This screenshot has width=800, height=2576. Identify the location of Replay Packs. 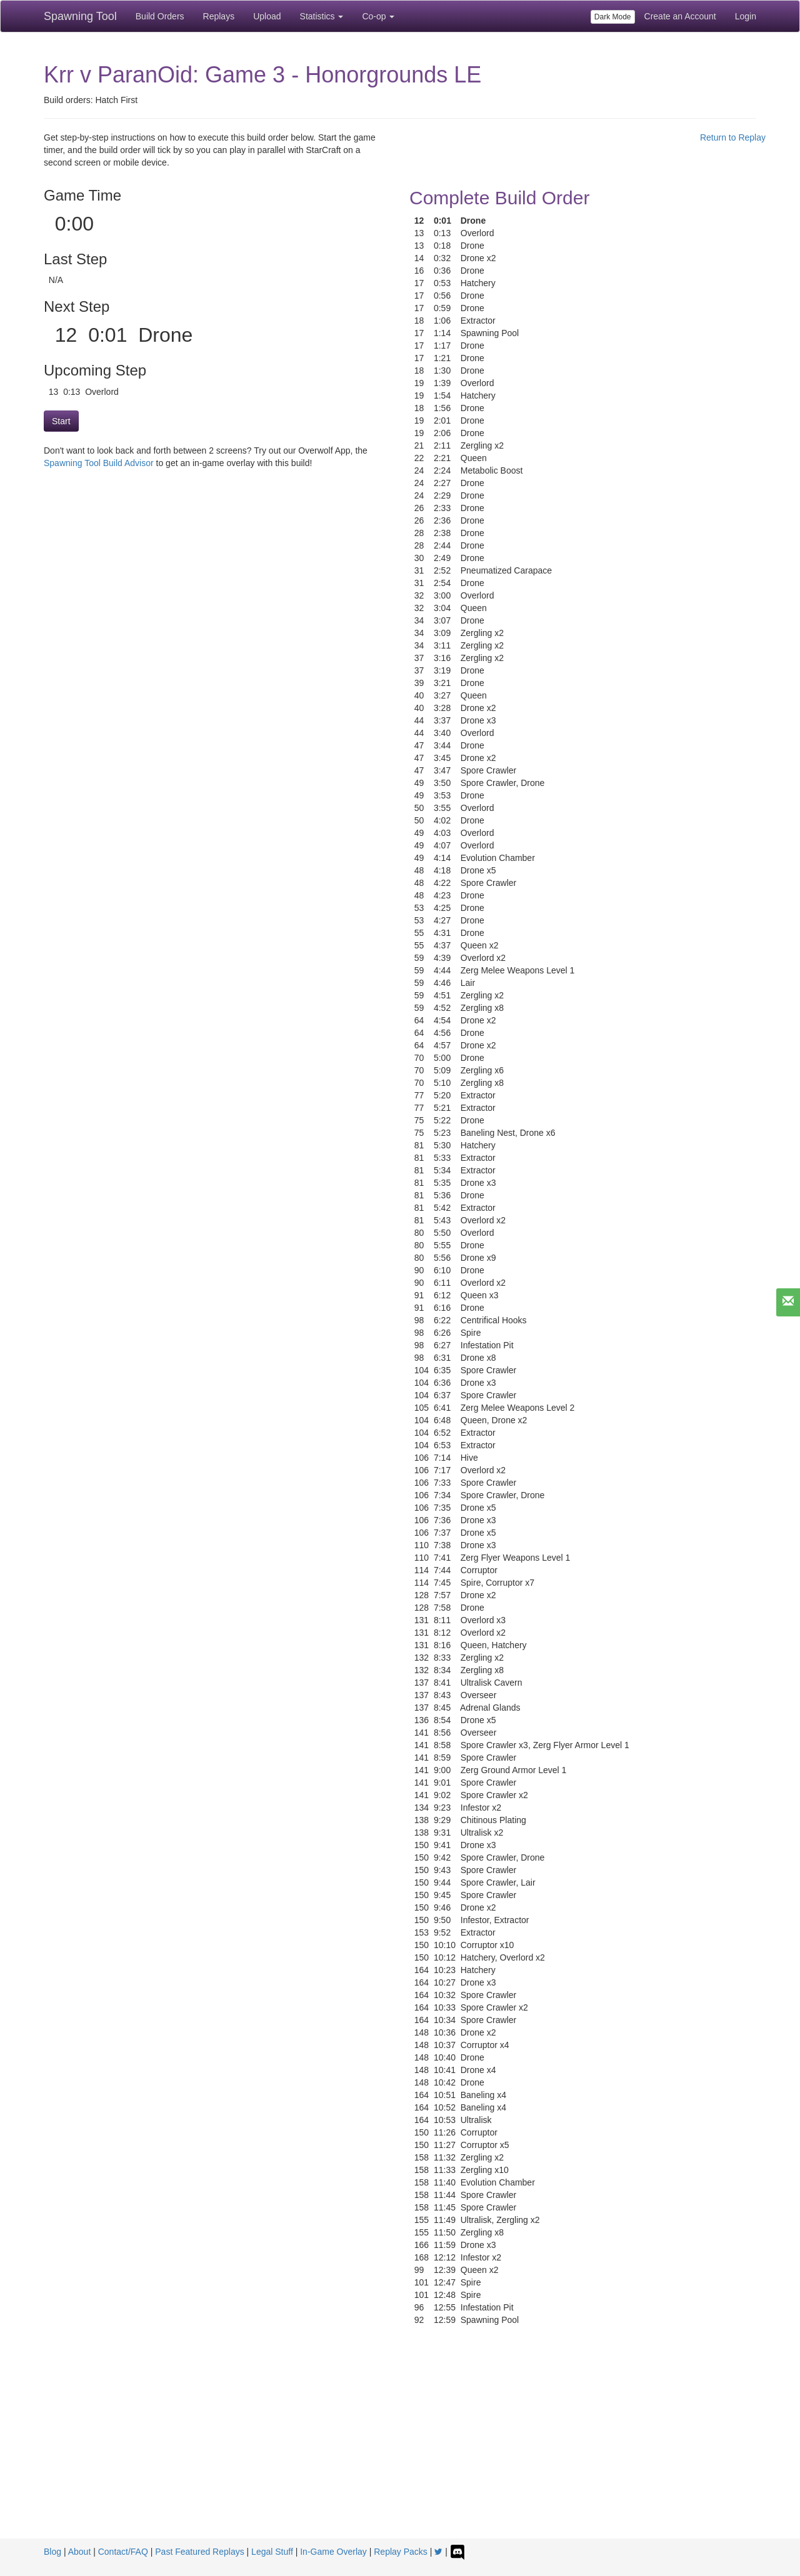
(401, 2552).